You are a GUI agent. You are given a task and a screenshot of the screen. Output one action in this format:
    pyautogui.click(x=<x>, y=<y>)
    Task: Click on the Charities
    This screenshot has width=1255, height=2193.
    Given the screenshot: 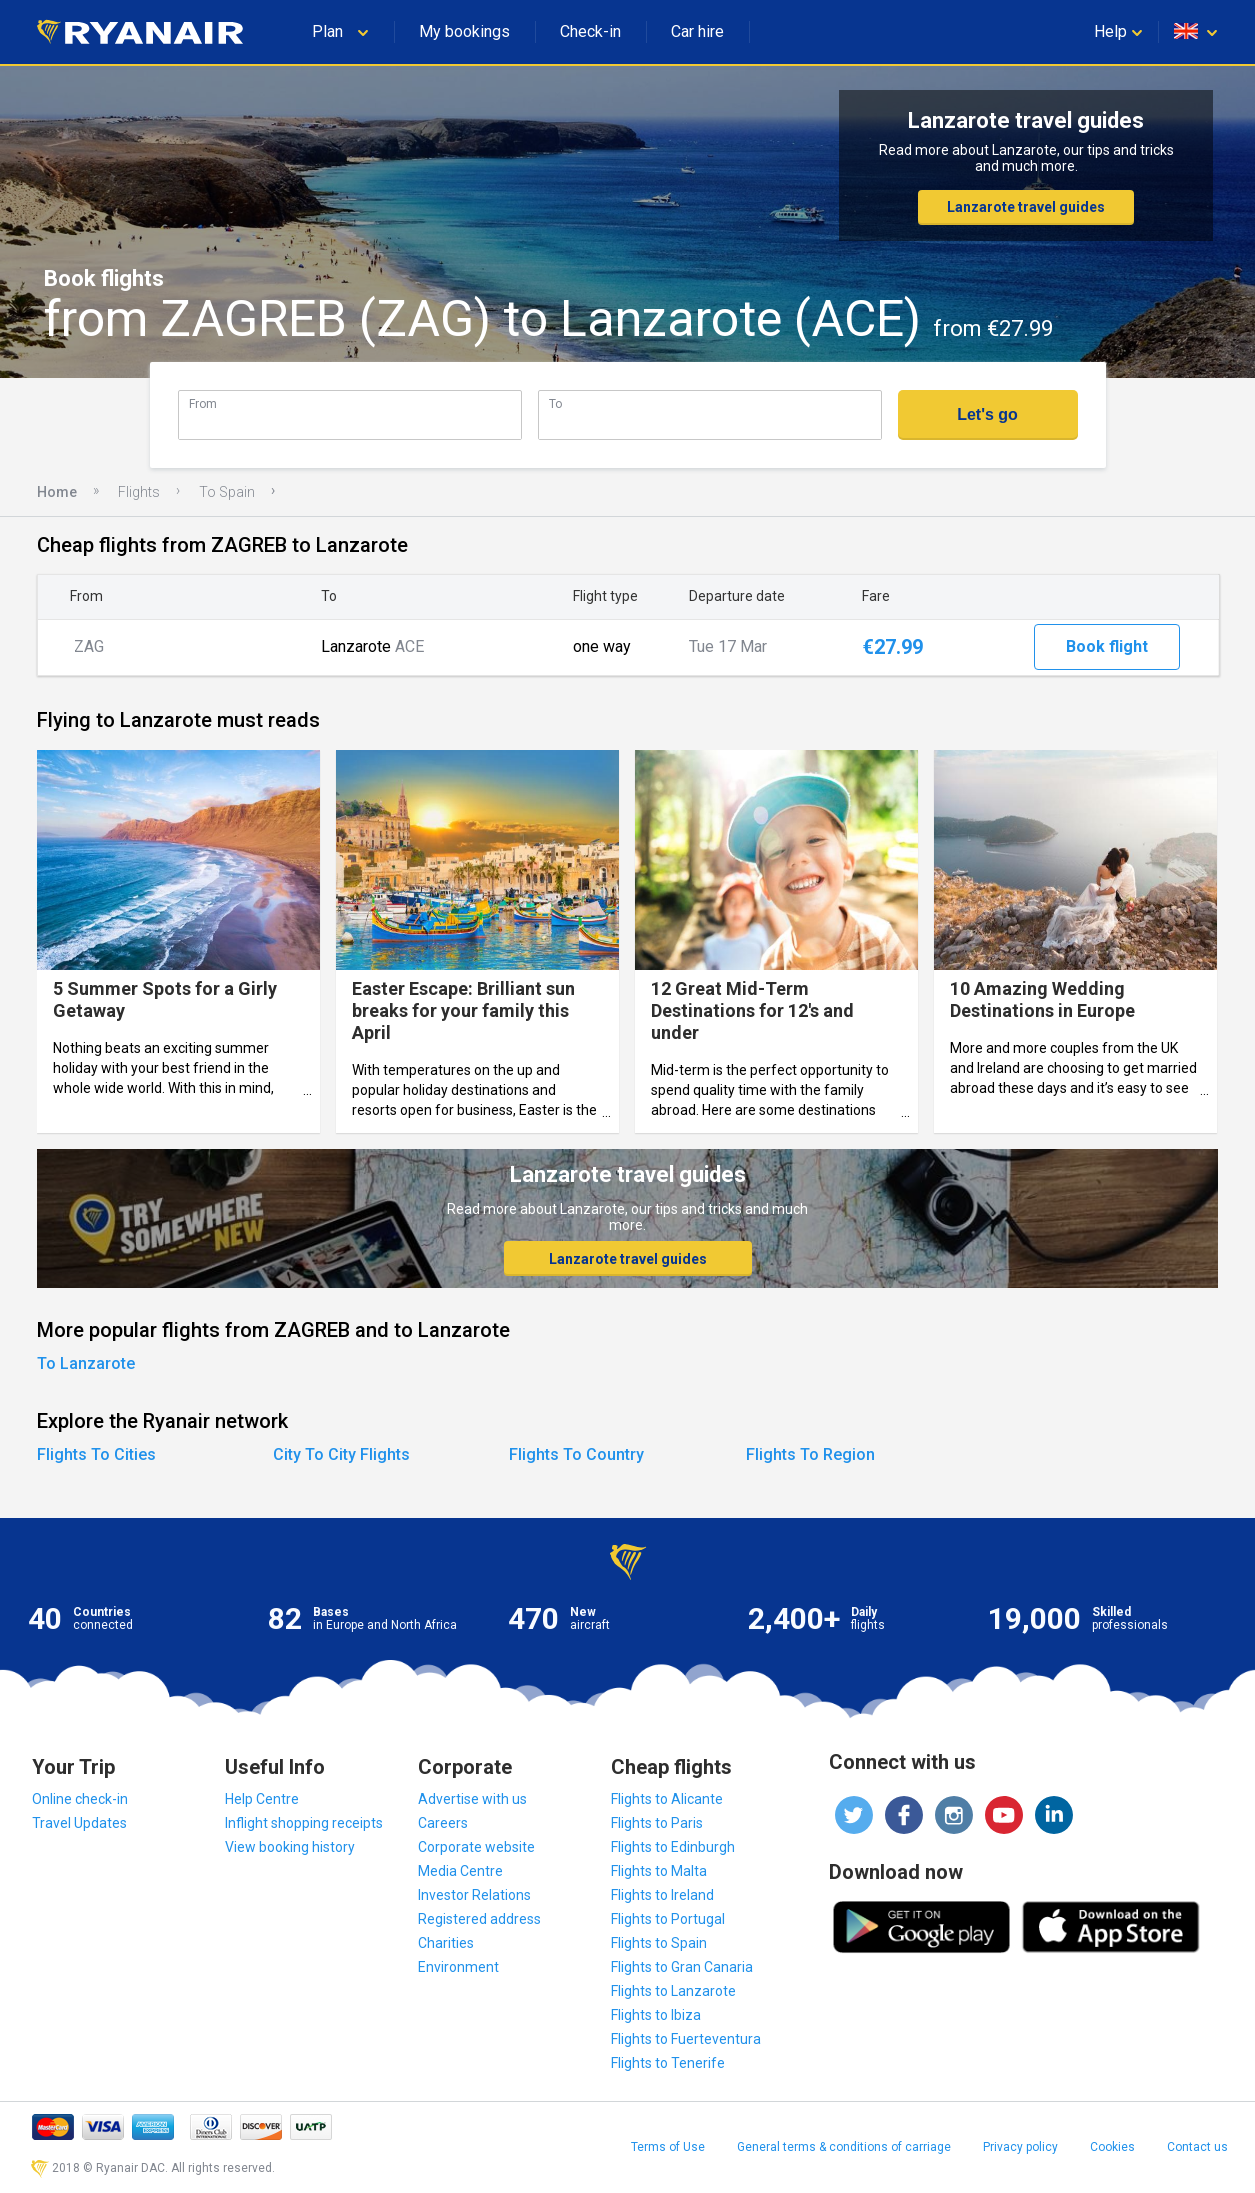 What is the action you would take?
    pyautogui.click(x=446, y=1943)
    